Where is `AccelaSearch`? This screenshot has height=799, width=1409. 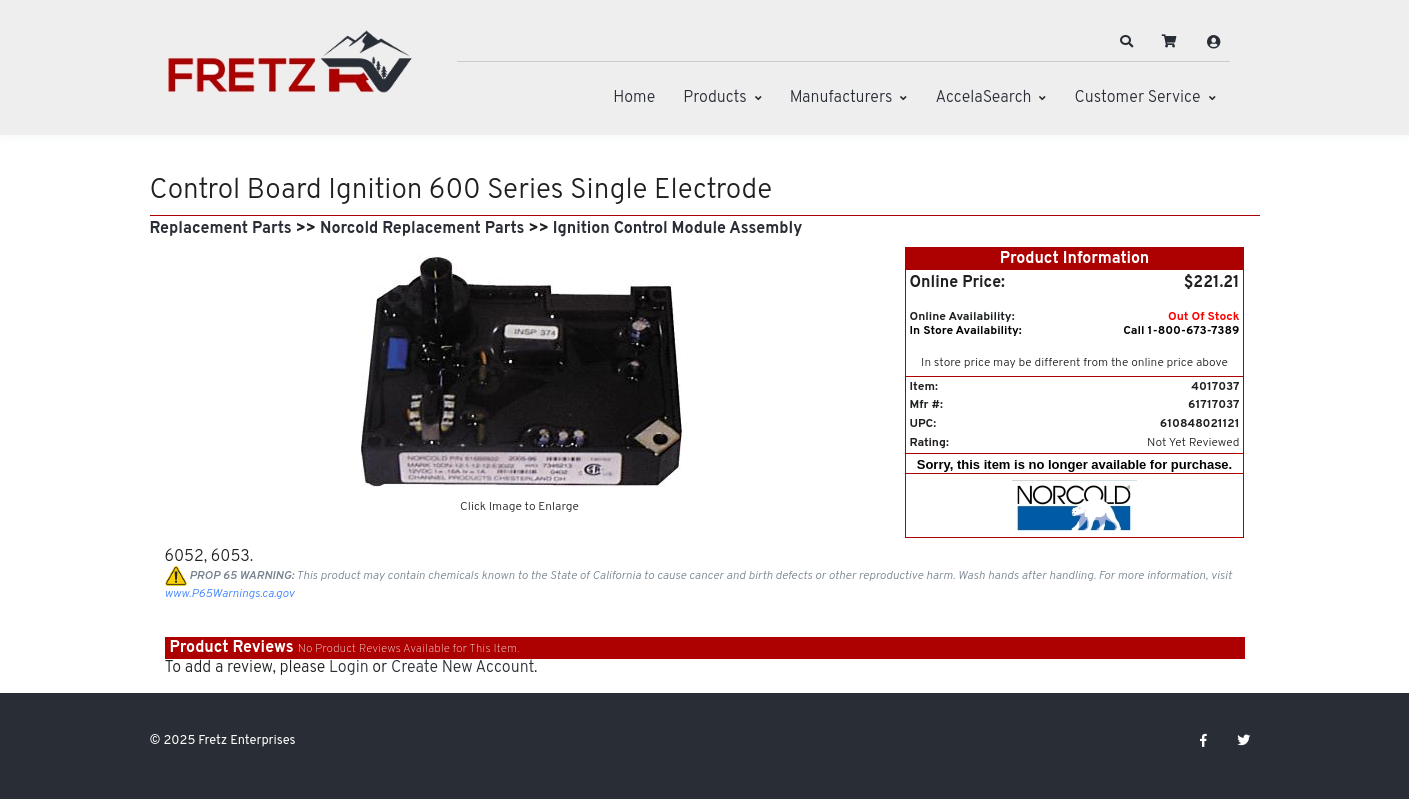 AccelaSearch is located at coordinates (983, 98).